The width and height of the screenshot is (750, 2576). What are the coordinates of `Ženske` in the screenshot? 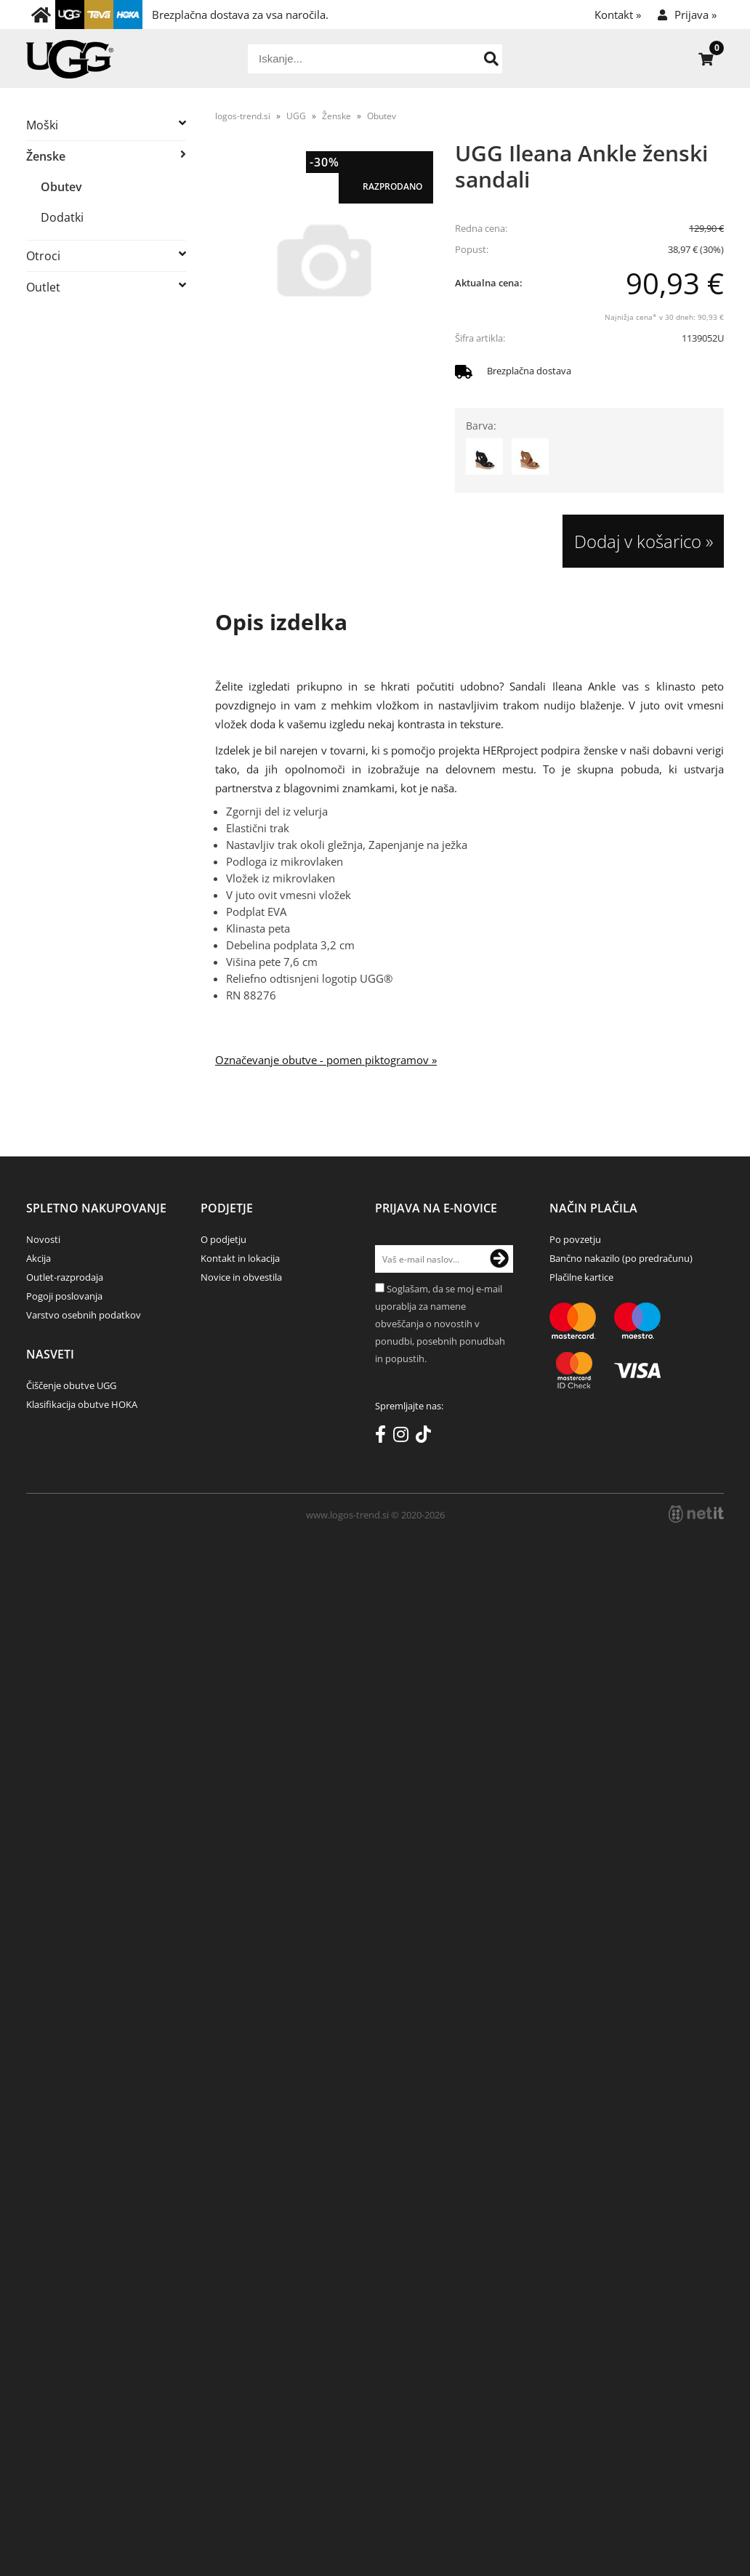 It's located at (45, 156).